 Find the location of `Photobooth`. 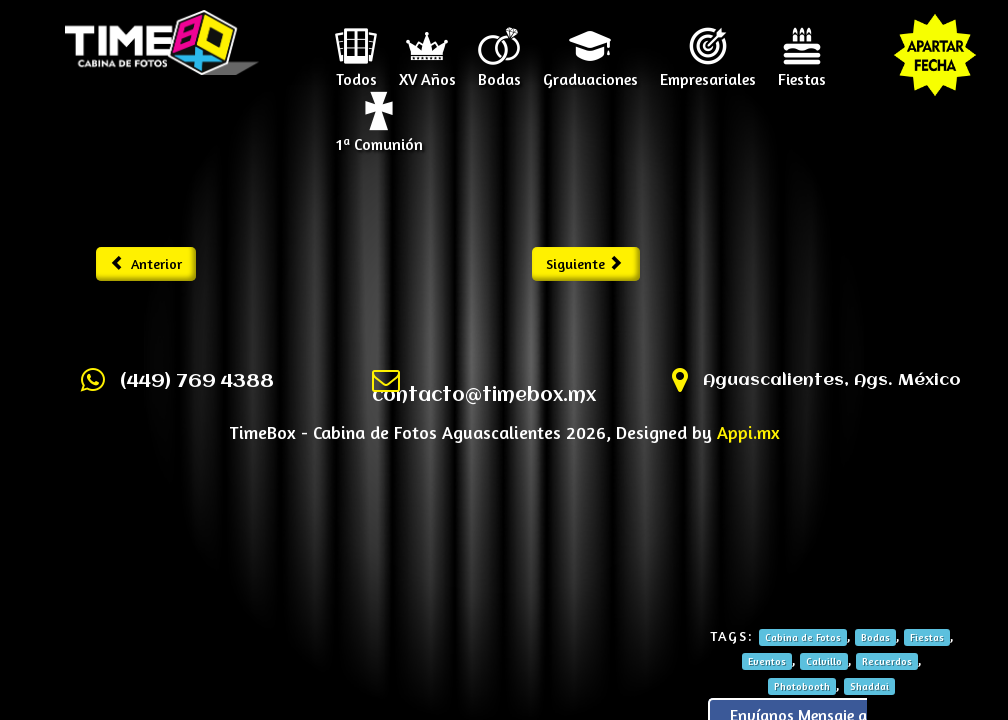

Photobooth is located at coordinates (802, 686).